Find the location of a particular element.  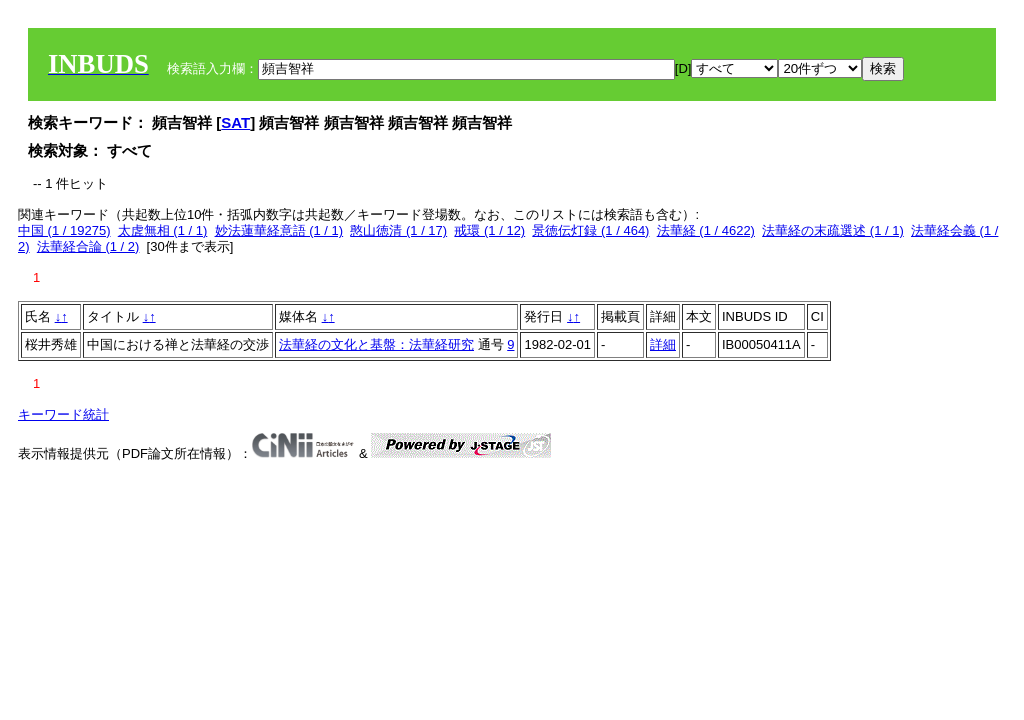

法華経 (1 / 4622) is located at coordinates (706, 230).